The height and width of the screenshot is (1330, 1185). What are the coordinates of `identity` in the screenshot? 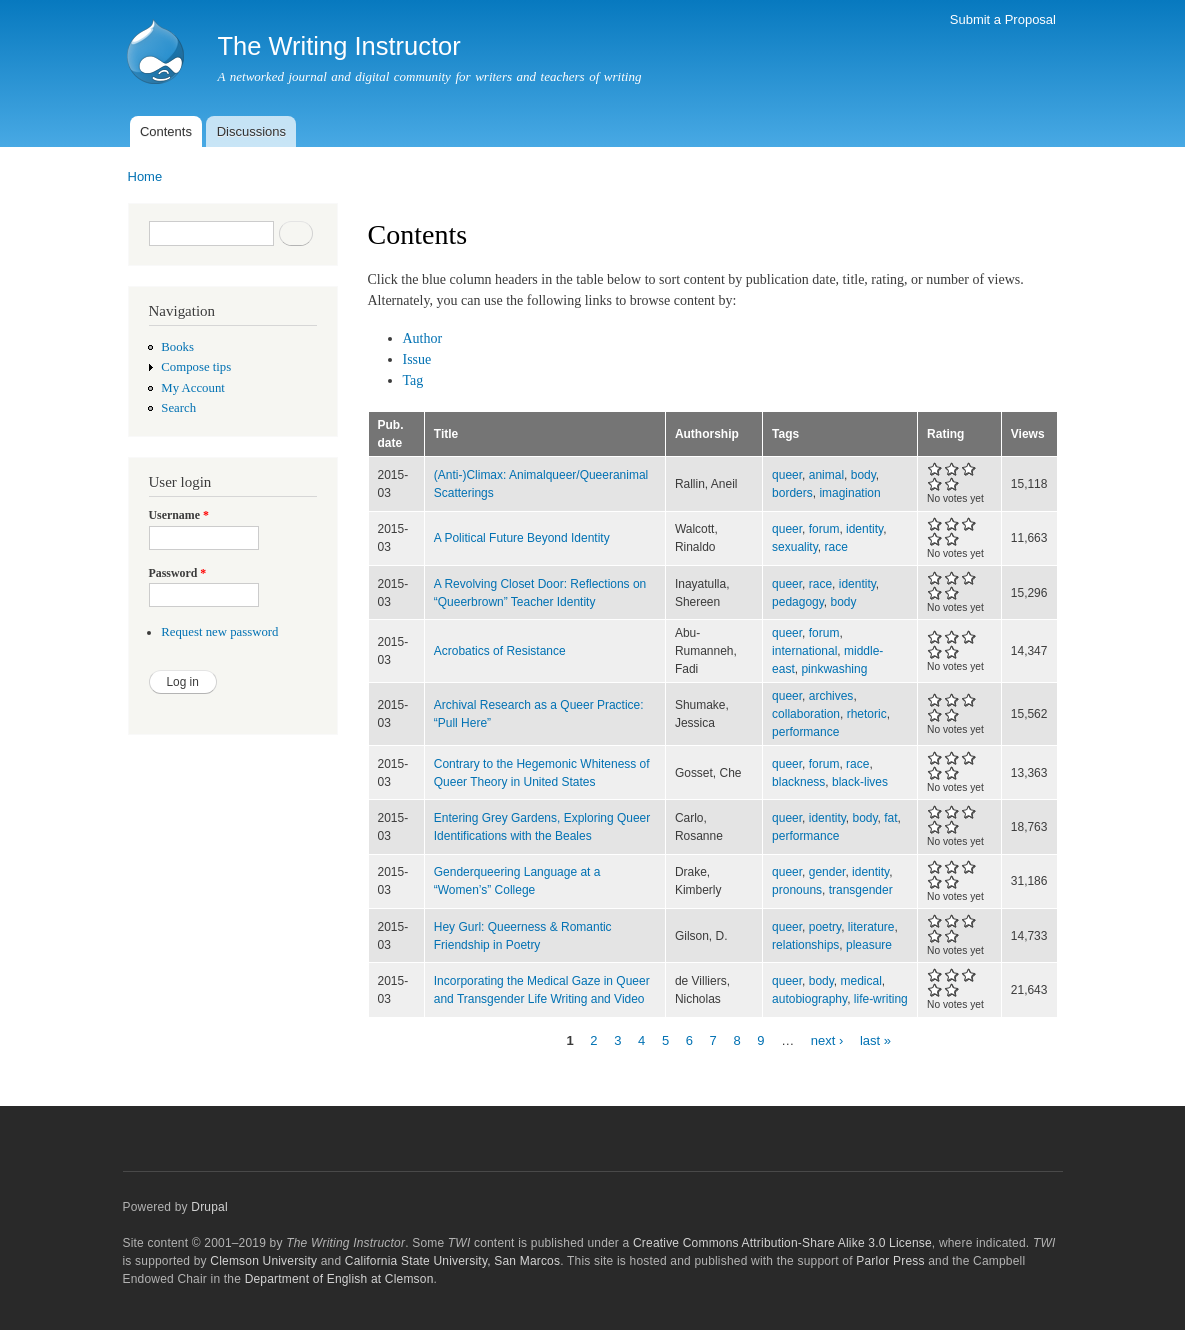 It's located at (864, 529).